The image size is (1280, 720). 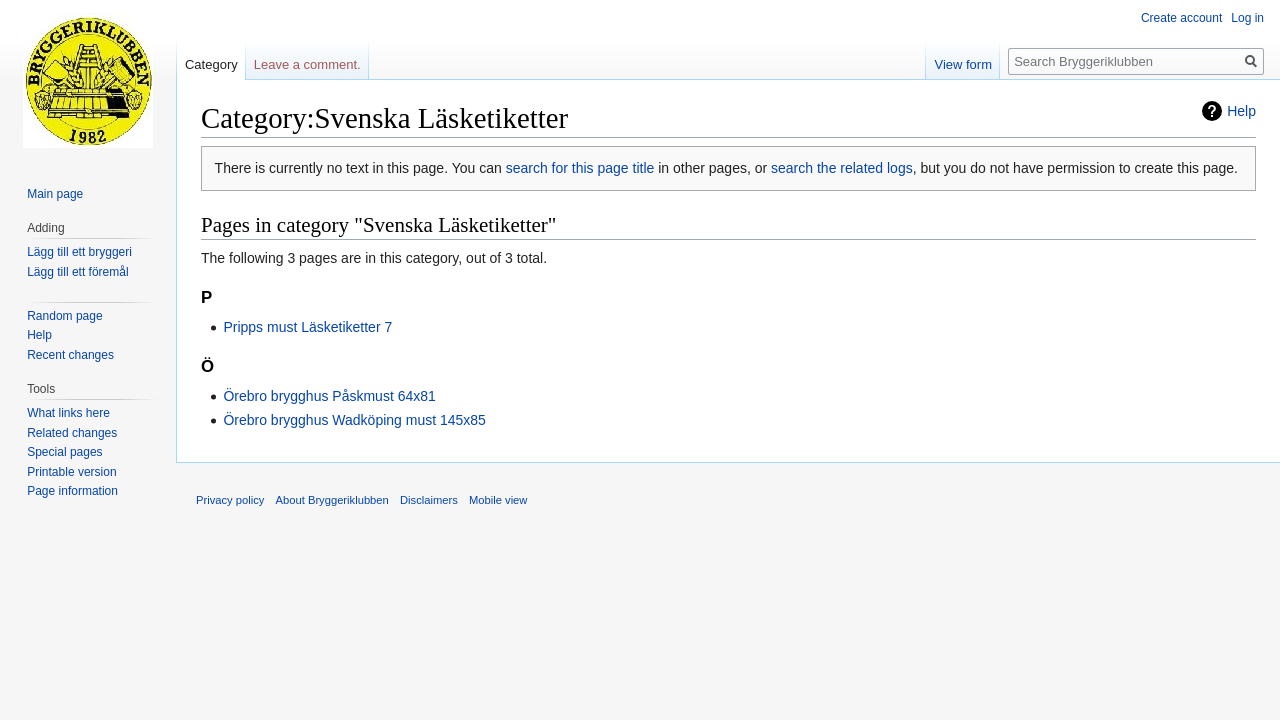 What do you see at coordinates (332, 500) in the screenshot?
I see `About Bryggeriklubben` at bounding box center [332, 500].